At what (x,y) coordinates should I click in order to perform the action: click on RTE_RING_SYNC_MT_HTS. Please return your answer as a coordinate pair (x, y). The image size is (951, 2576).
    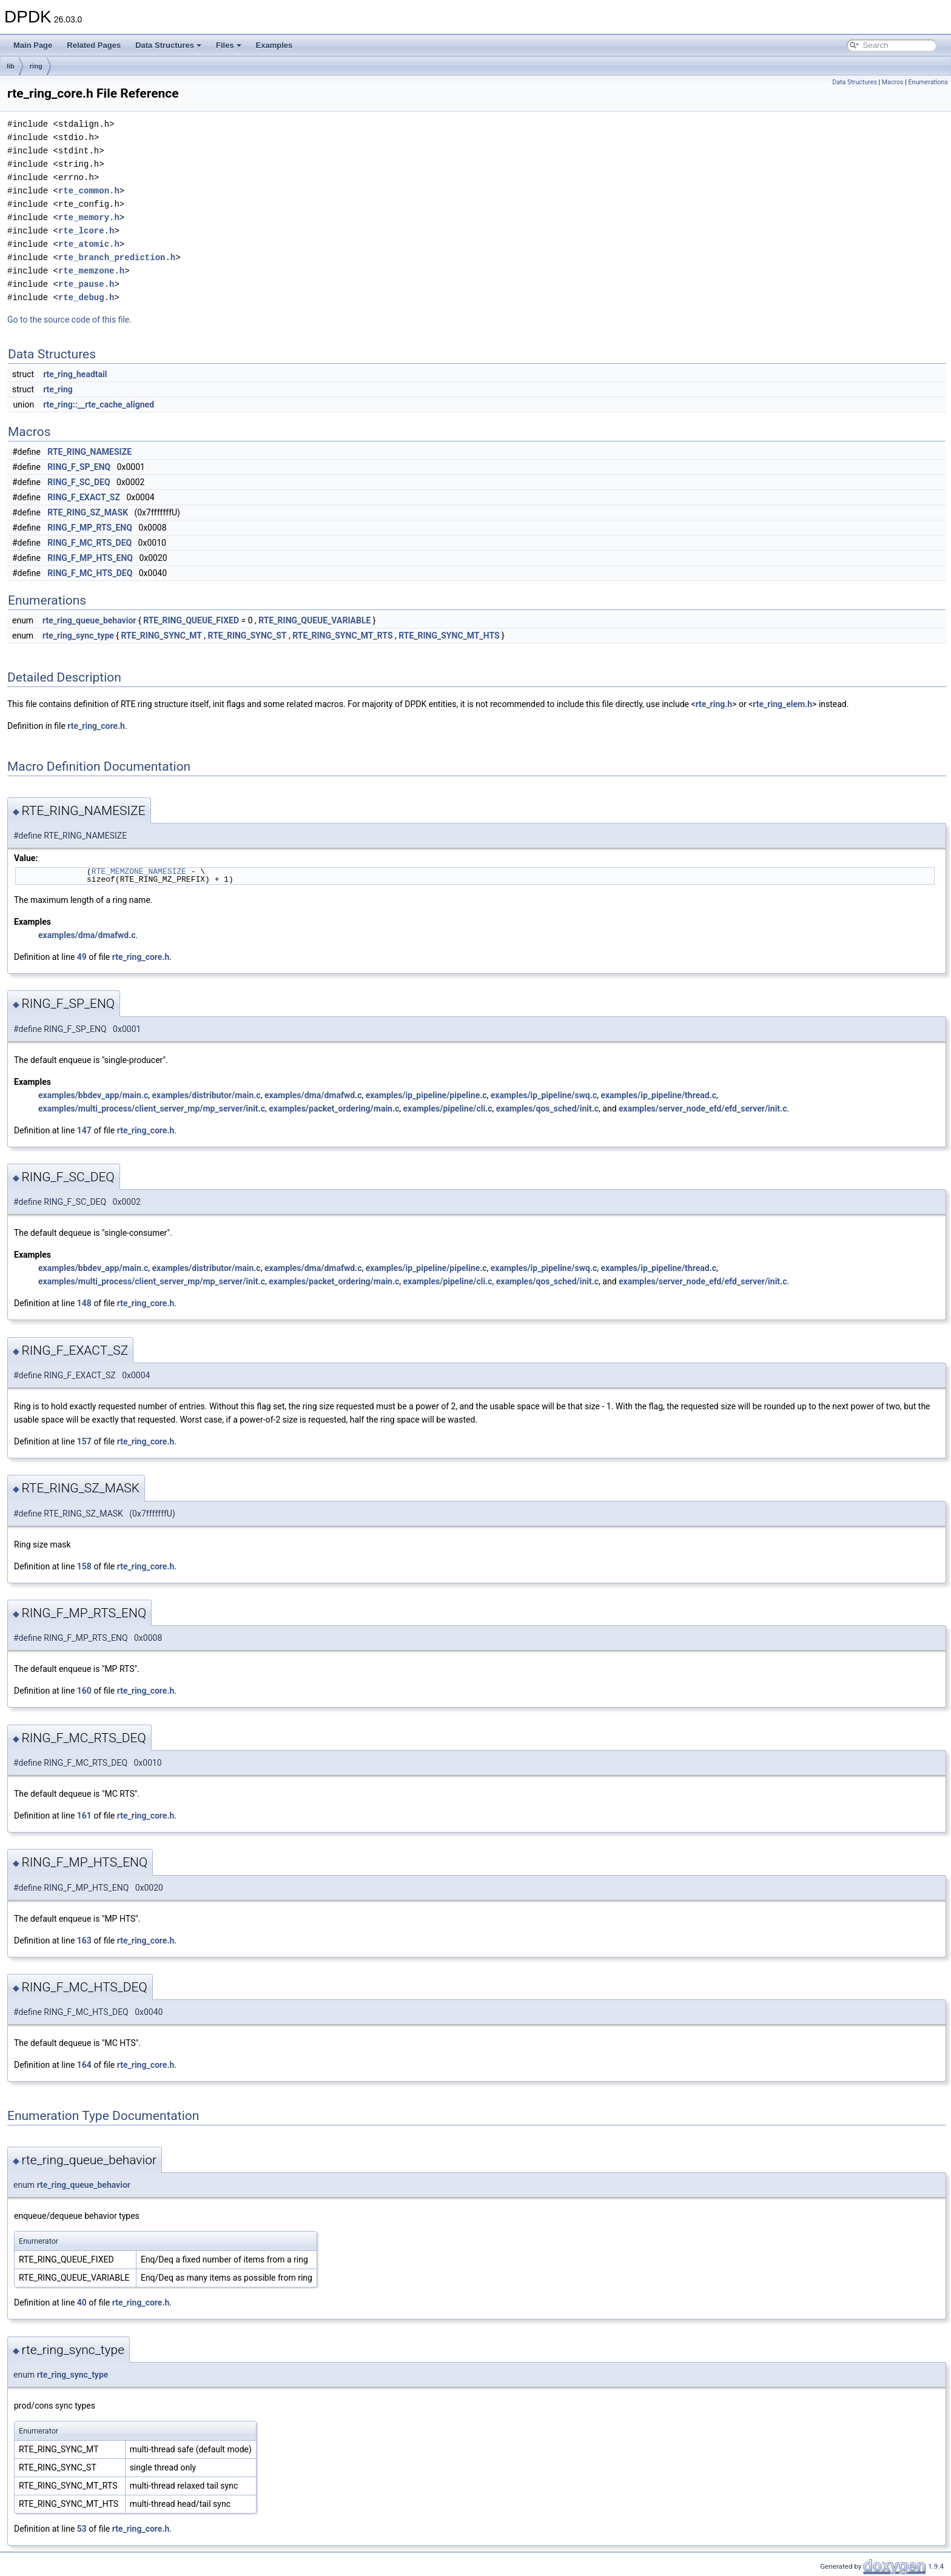
    Looking at the image, I should click on (448, 635).